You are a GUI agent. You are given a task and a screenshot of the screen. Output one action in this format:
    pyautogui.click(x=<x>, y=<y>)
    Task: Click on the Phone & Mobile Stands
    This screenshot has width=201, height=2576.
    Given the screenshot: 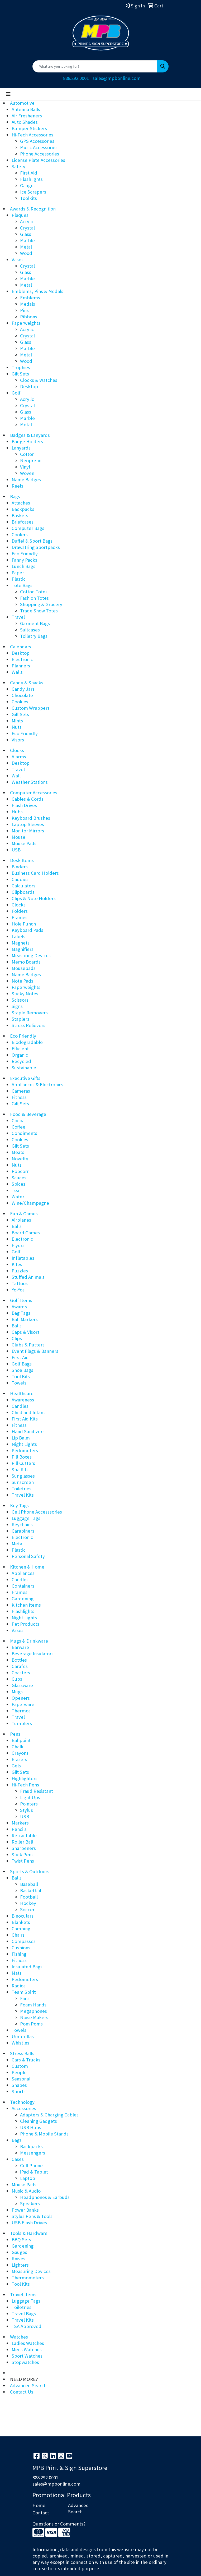 What is the action you would take?
    pyautogui.click(x=44, y=2134)
    